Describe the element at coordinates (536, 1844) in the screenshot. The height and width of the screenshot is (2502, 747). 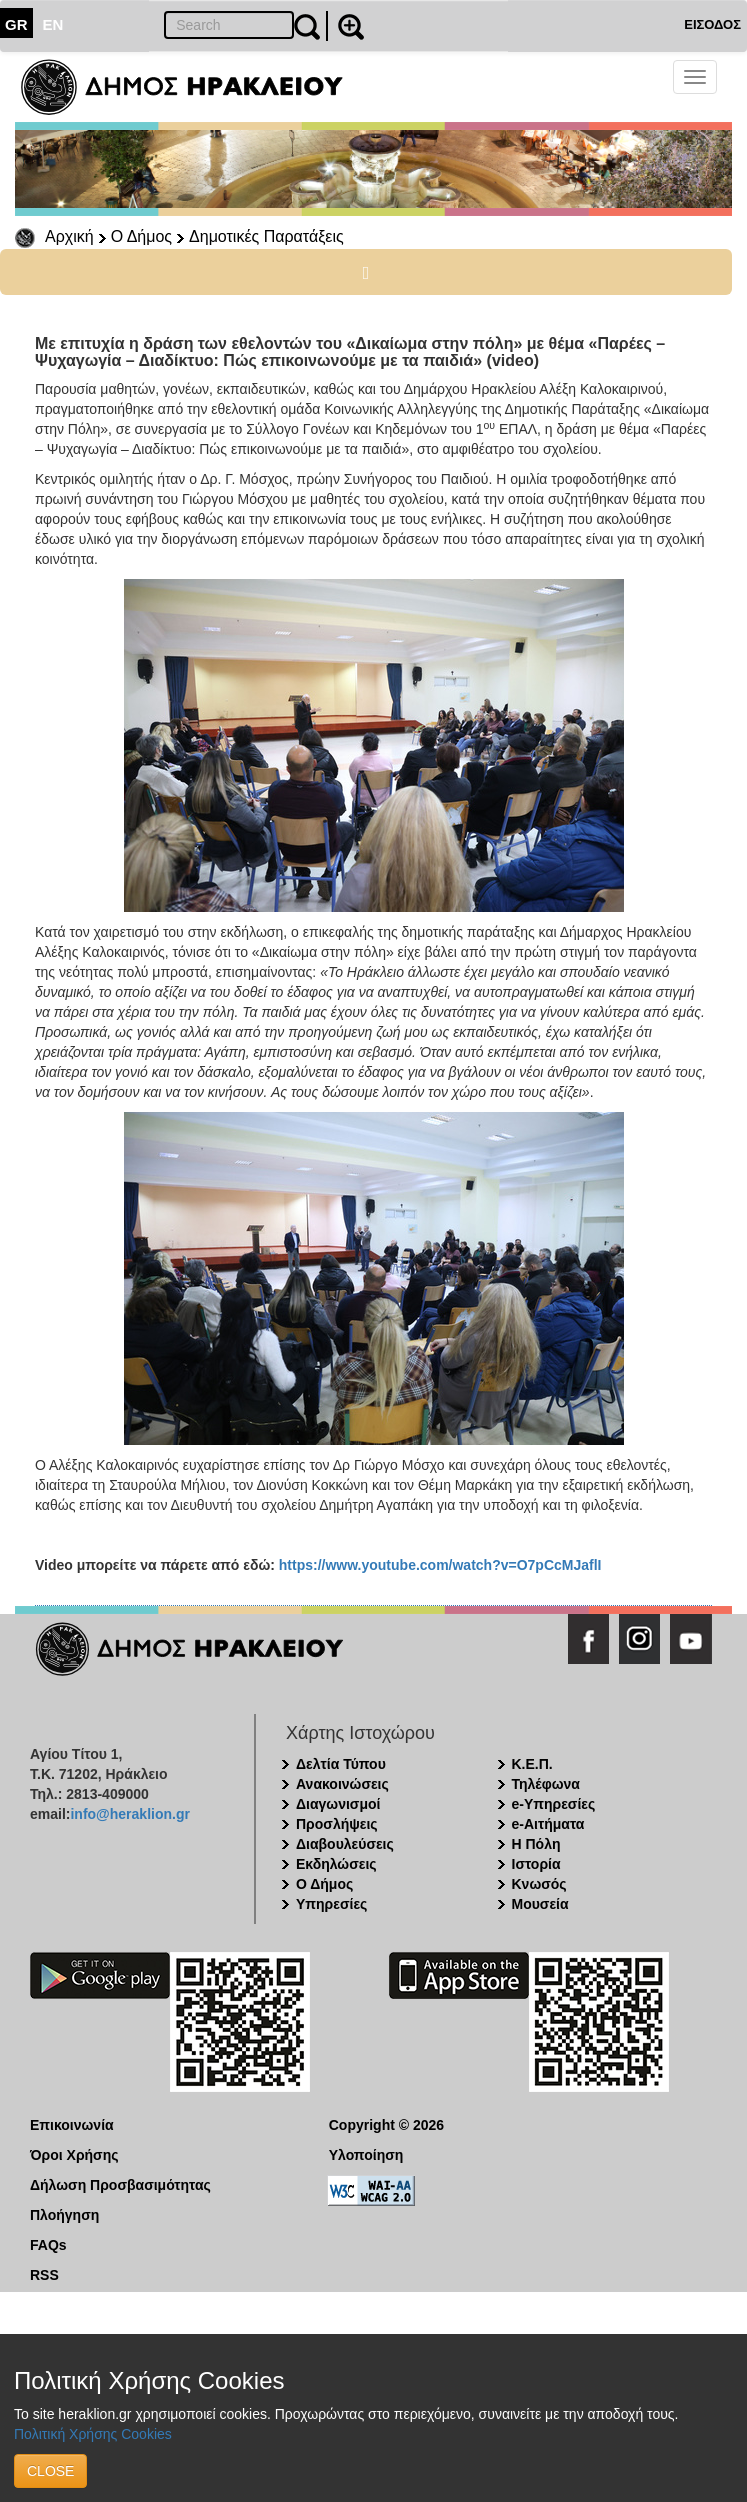
I see `Η Πόλη` at that location.